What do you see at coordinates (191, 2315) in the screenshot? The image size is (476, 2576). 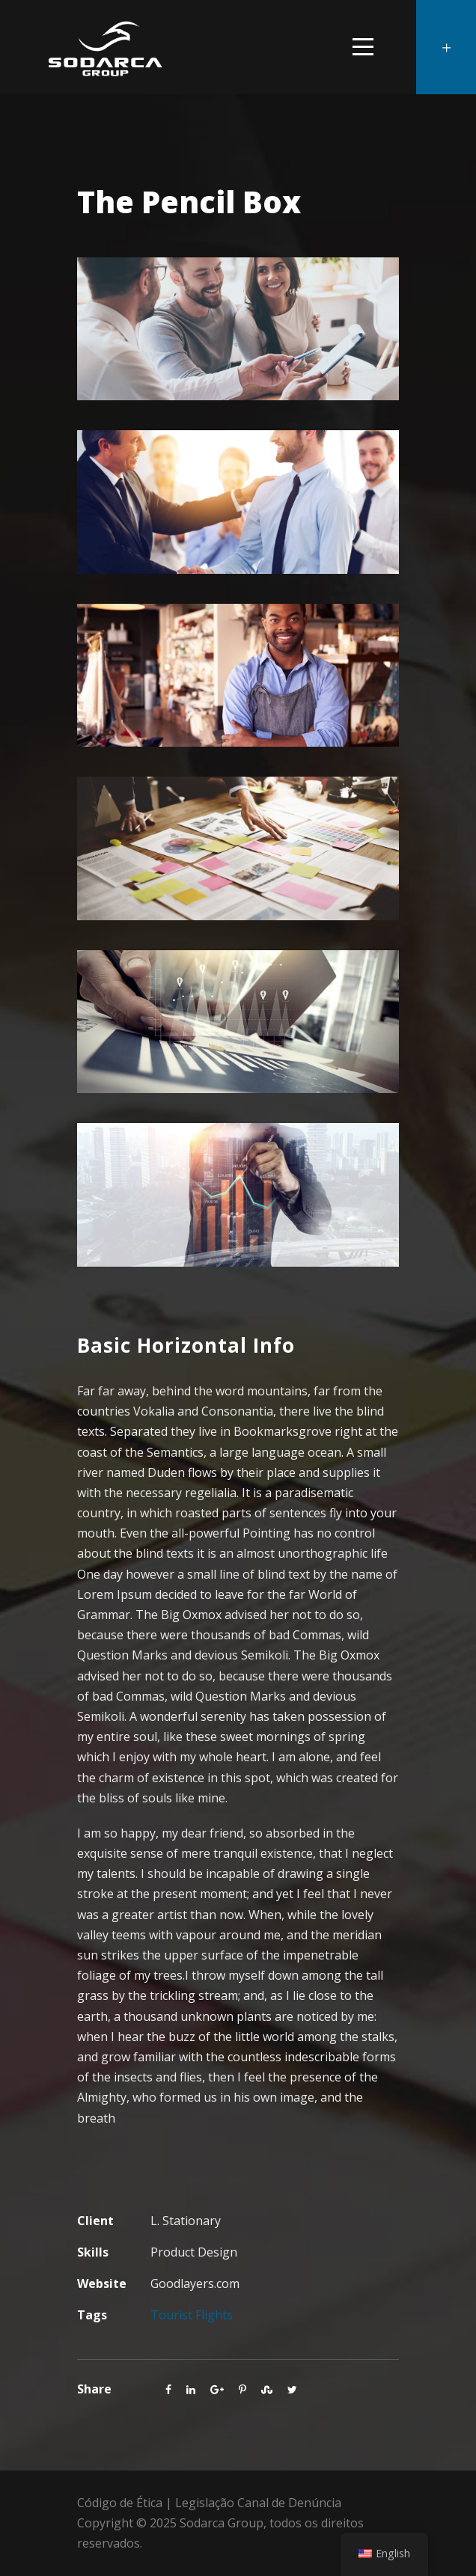 I see `Tourist Flights` at bounding box center [191, 2315].